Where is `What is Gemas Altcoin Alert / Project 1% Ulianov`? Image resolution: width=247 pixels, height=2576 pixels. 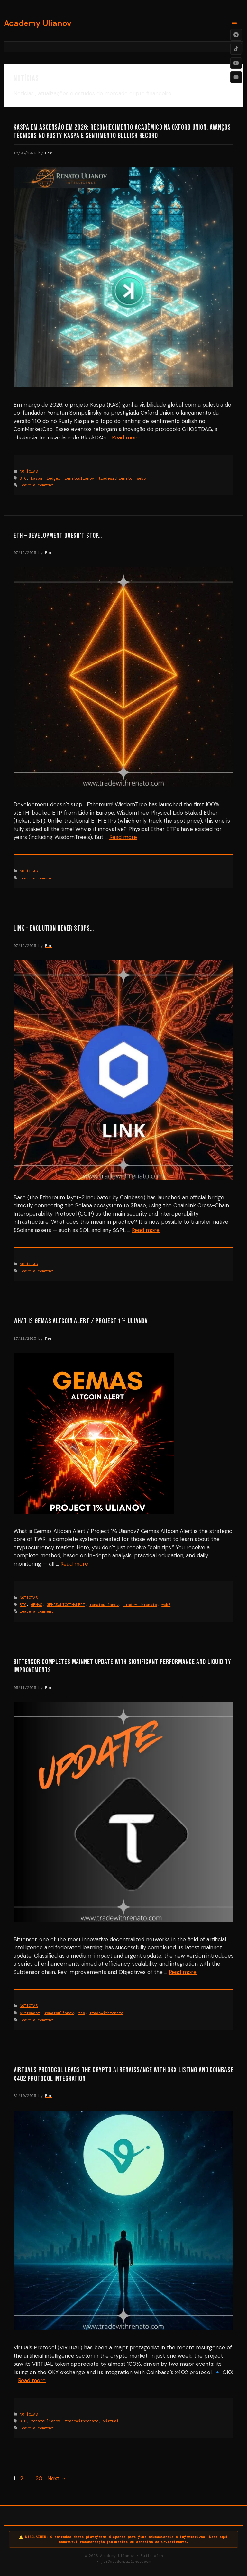
What is Gemas Altcoin Alert / Project 1% Ulianov is located at coordinates (81, 1321).